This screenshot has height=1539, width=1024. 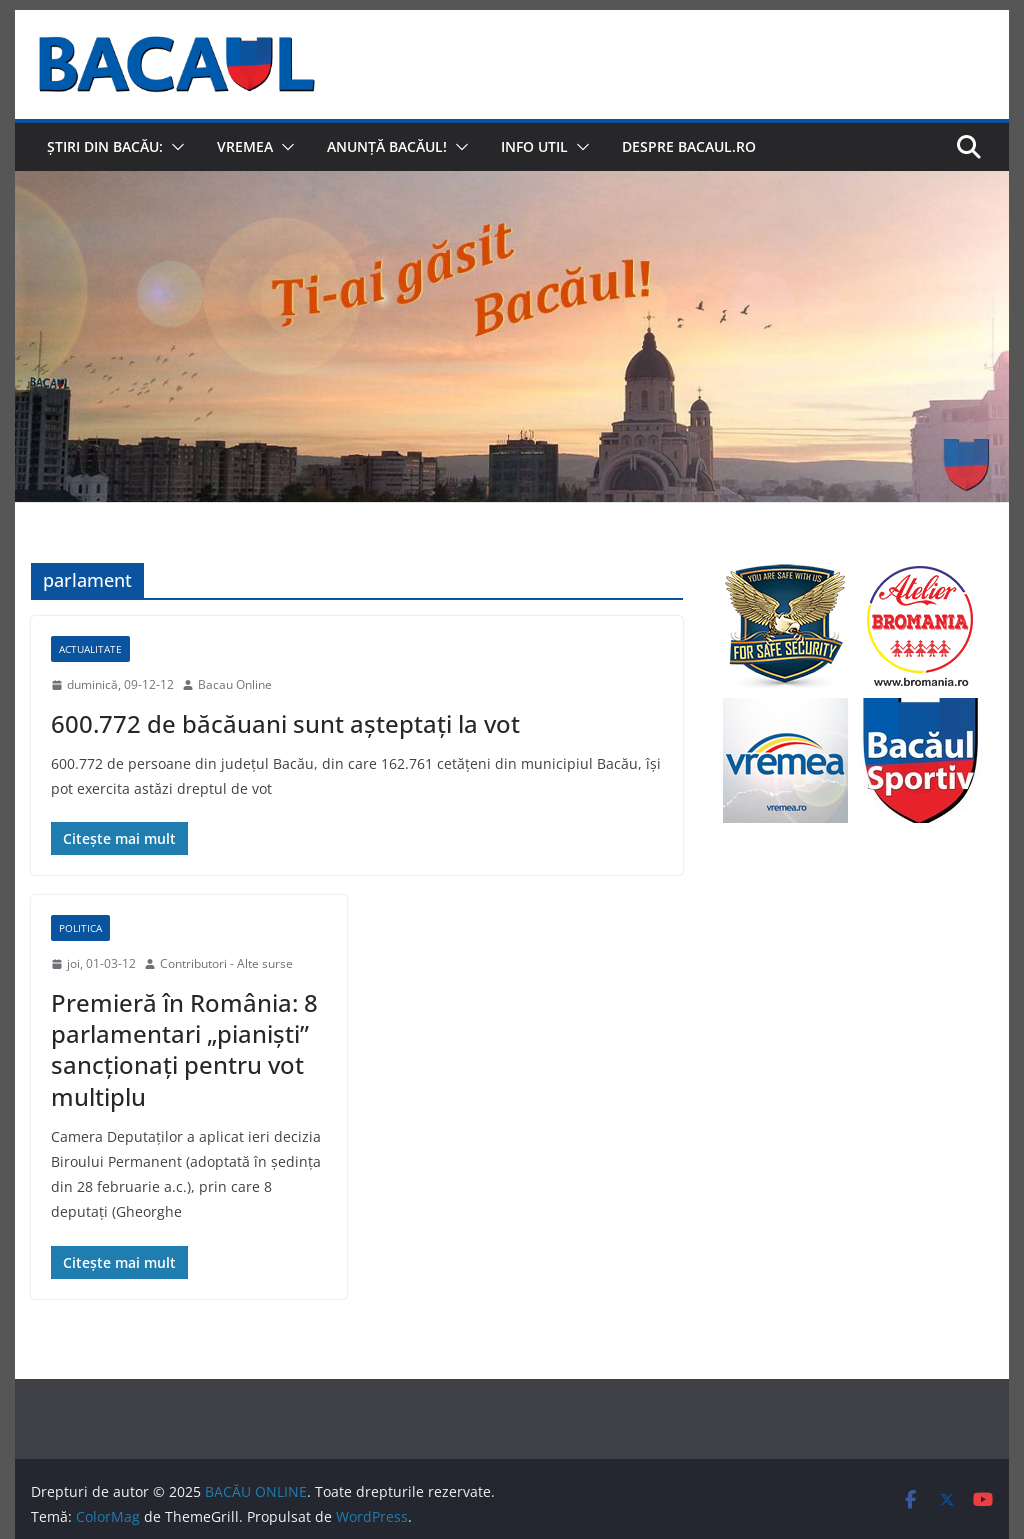 What do you see at coordinates (689, 146) in the screenshot?
I see `Despre Bacaul.ro` at bounding box center [689, 146].